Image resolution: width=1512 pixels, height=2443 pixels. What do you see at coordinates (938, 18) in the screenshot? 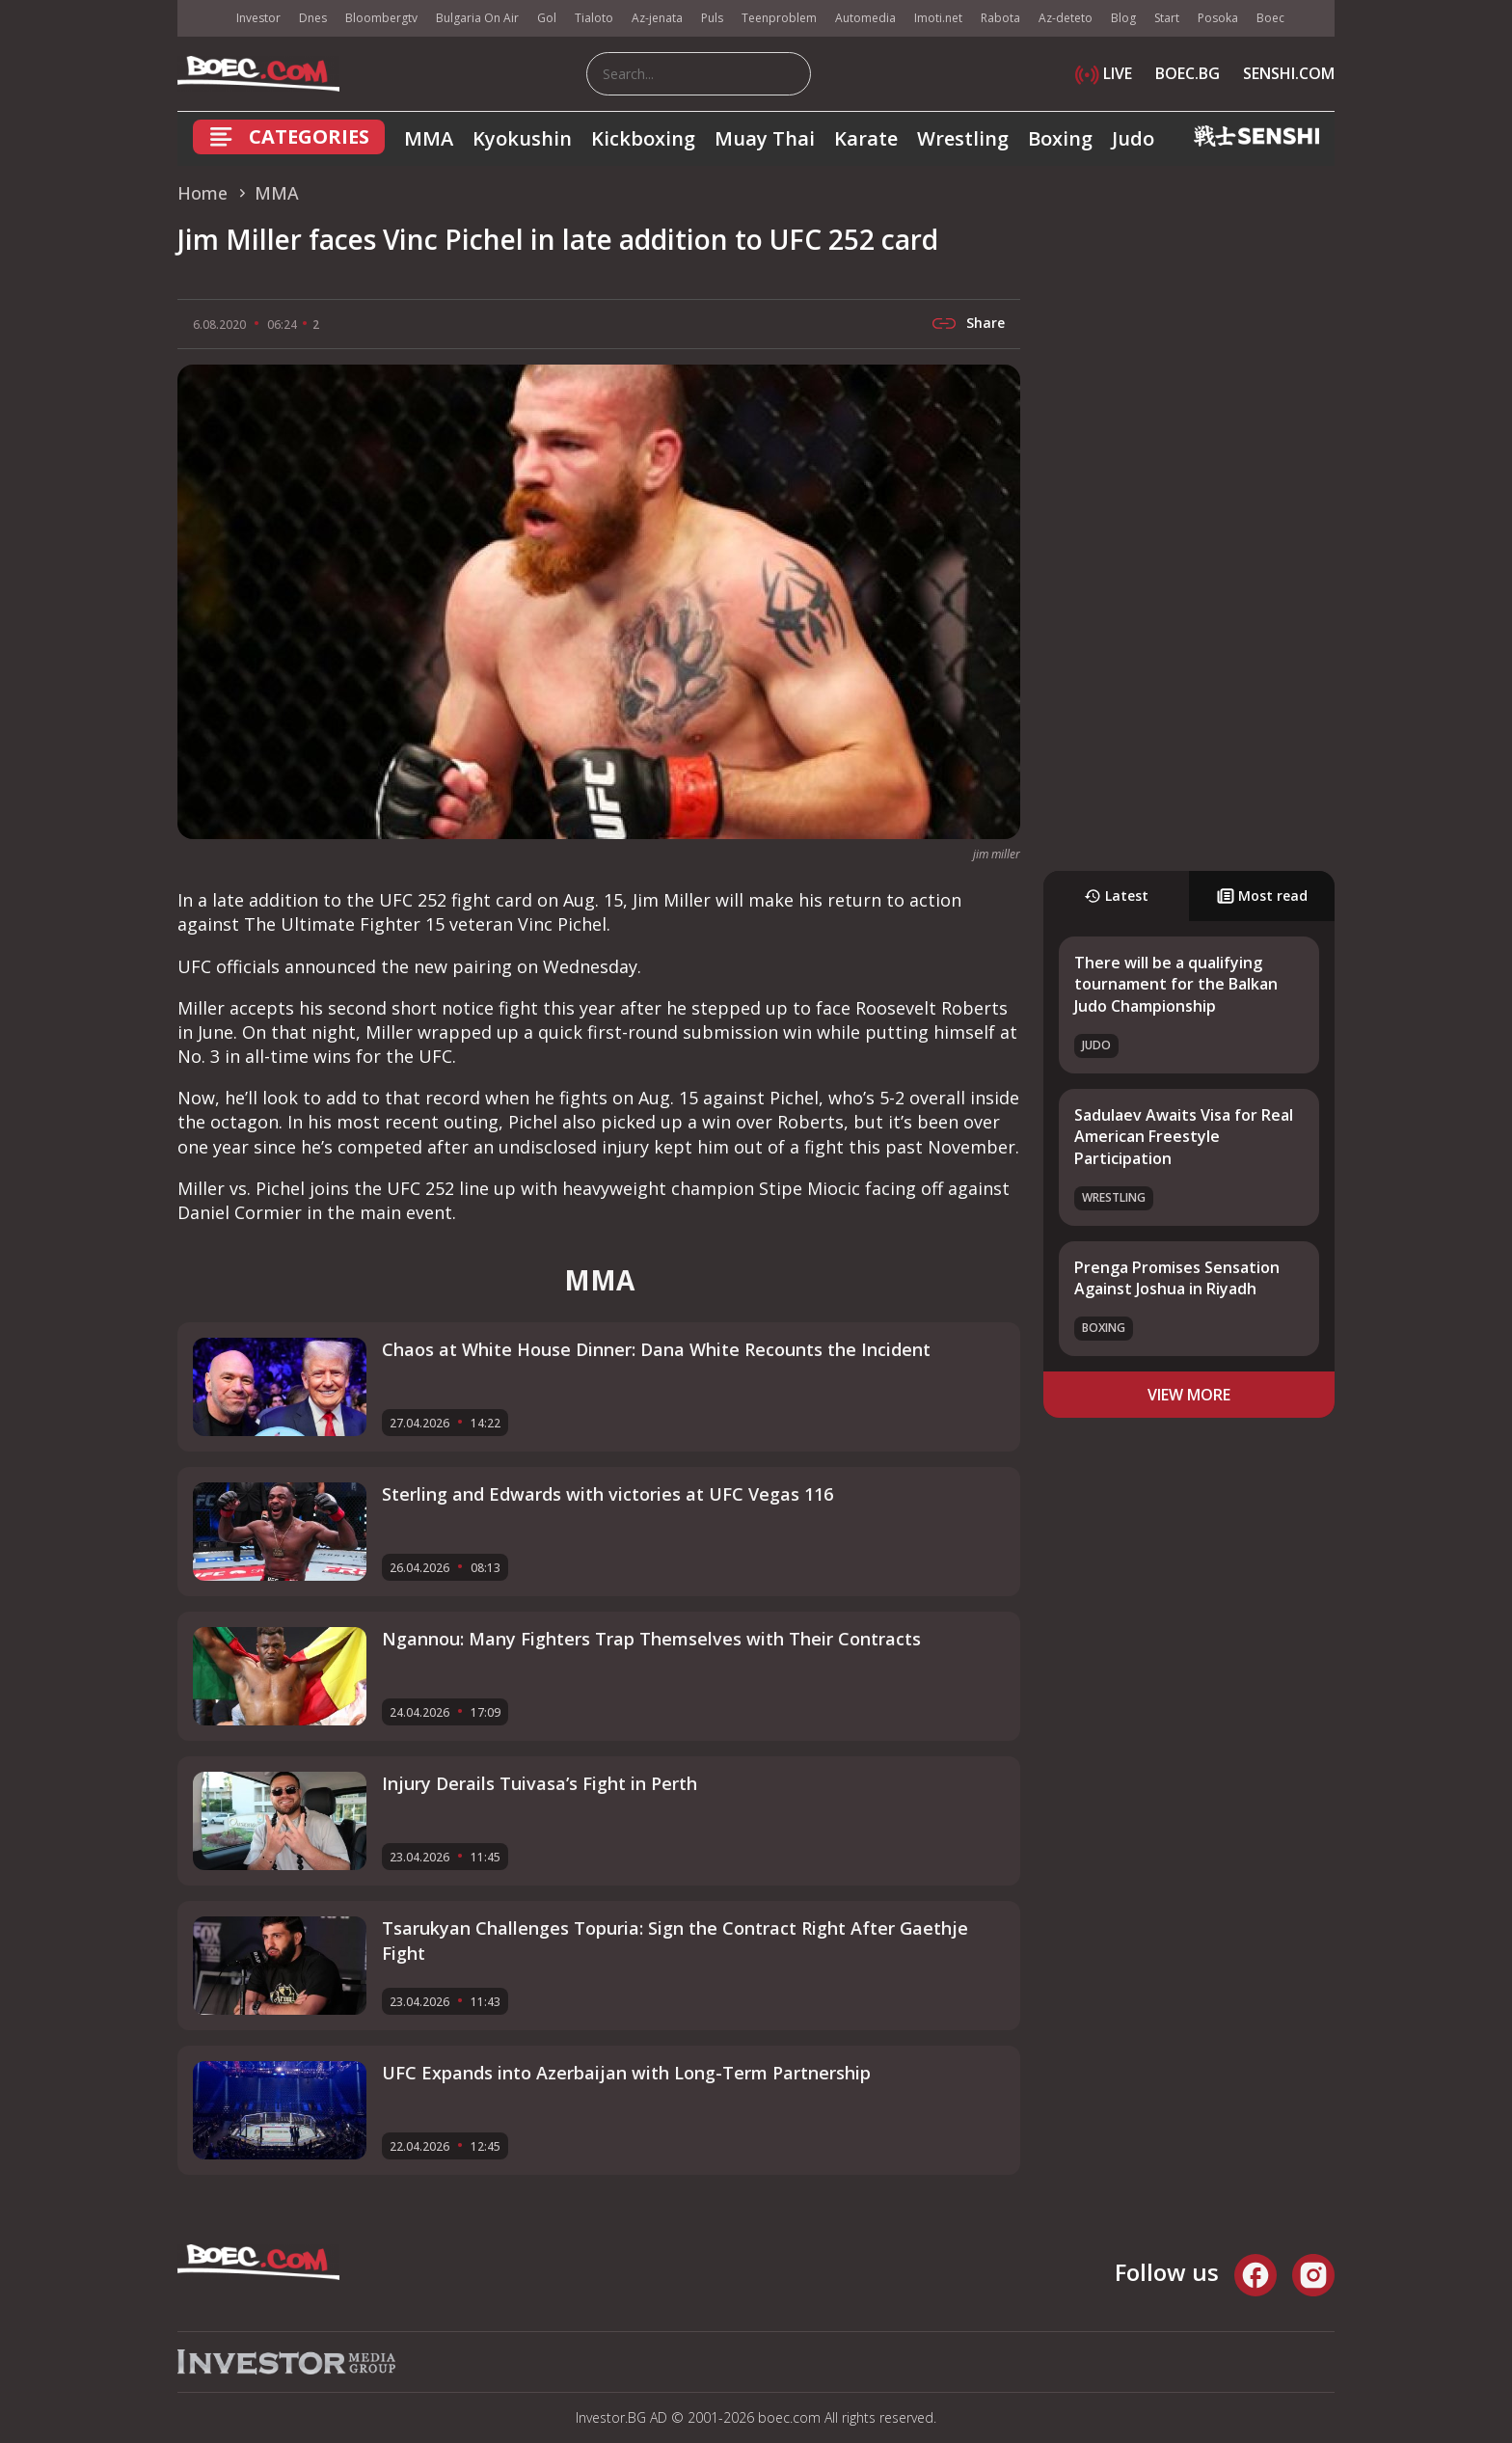
I see `Imoti.net` at bounding box center [938, 18].